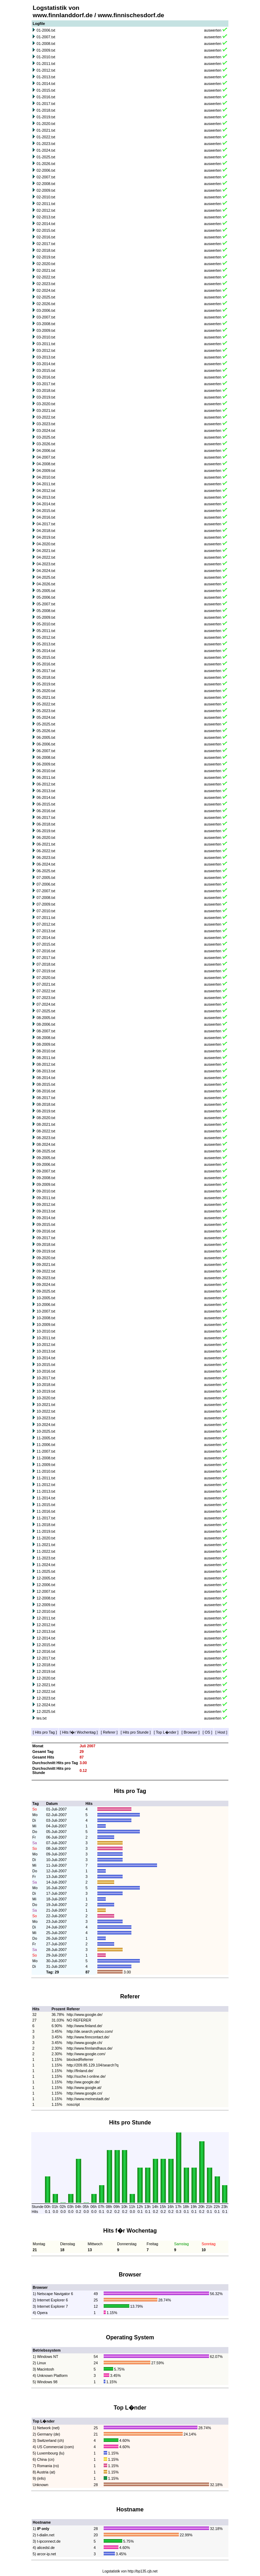 The height and width of the screenshot is (2576, 260). What do you see at coordinates (46, 571) in the screenshot?
I see `04-2024.txt` at bounding box center [46, 571].